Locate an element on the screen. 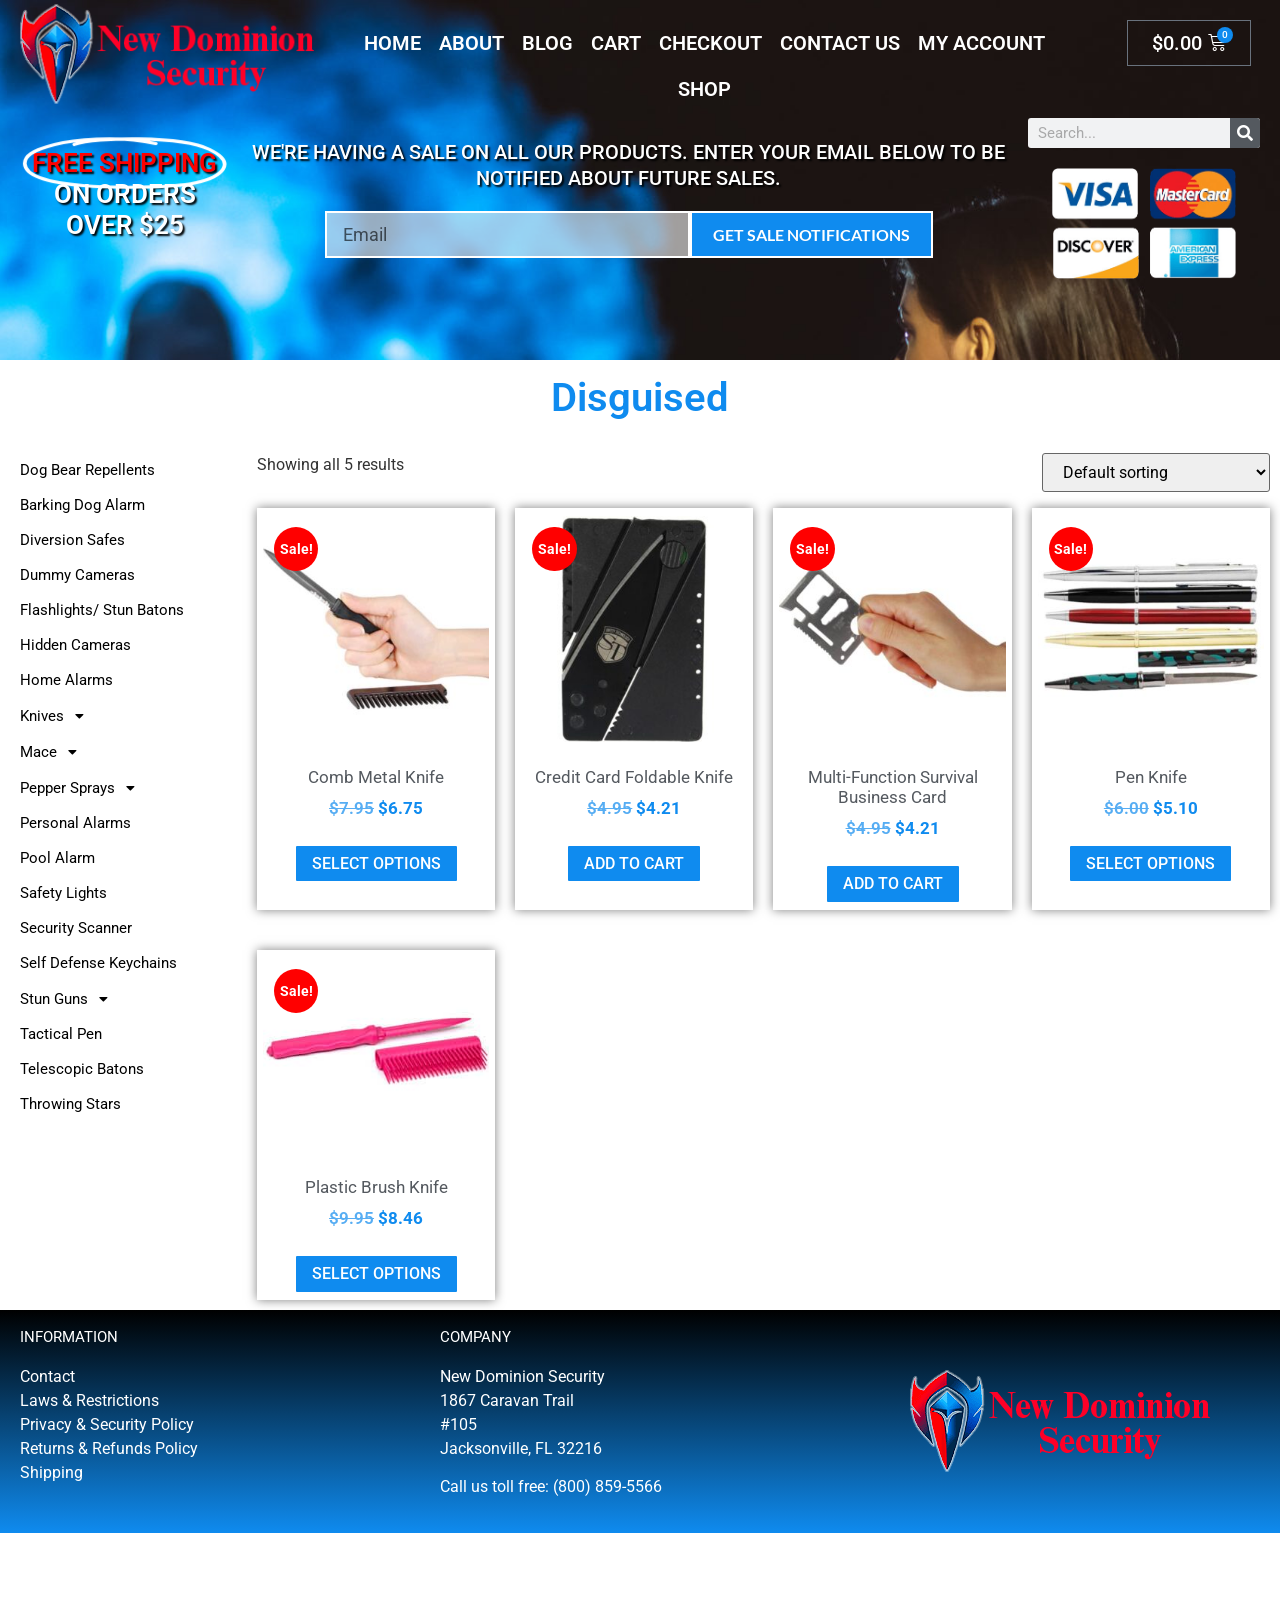 This screenshot has width=1280, height=1608. Barking Dog Alarm is located at coordinates (82, 505).